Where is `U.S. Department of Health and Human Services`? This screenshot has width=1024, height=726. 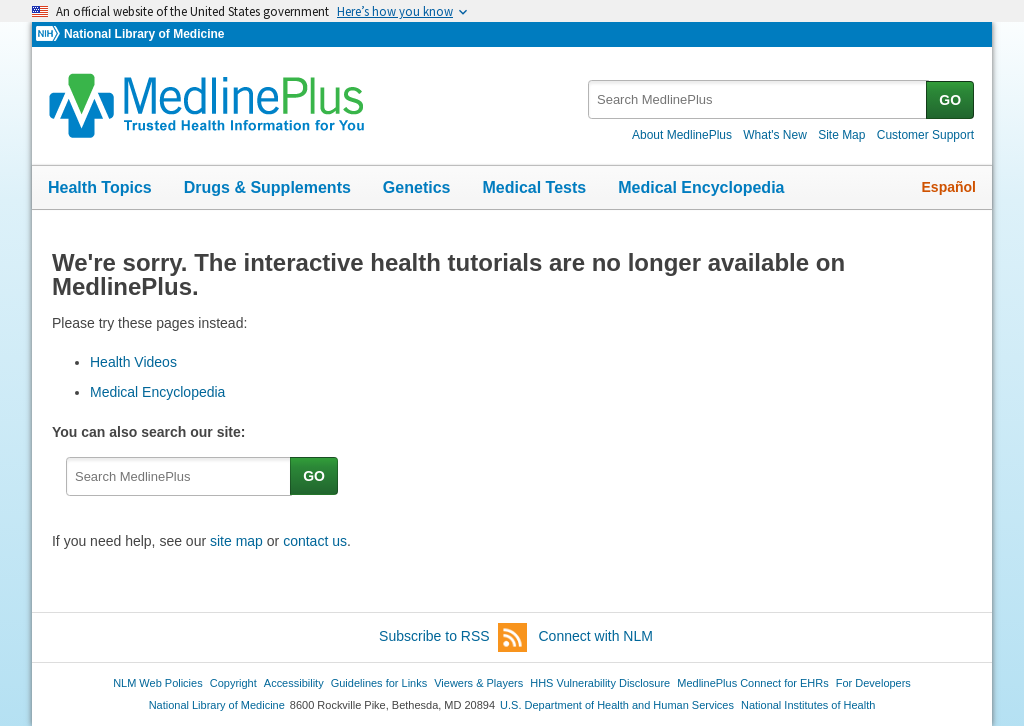 U.S. Department of Health and Human Services is located at coordinates (617, 705).